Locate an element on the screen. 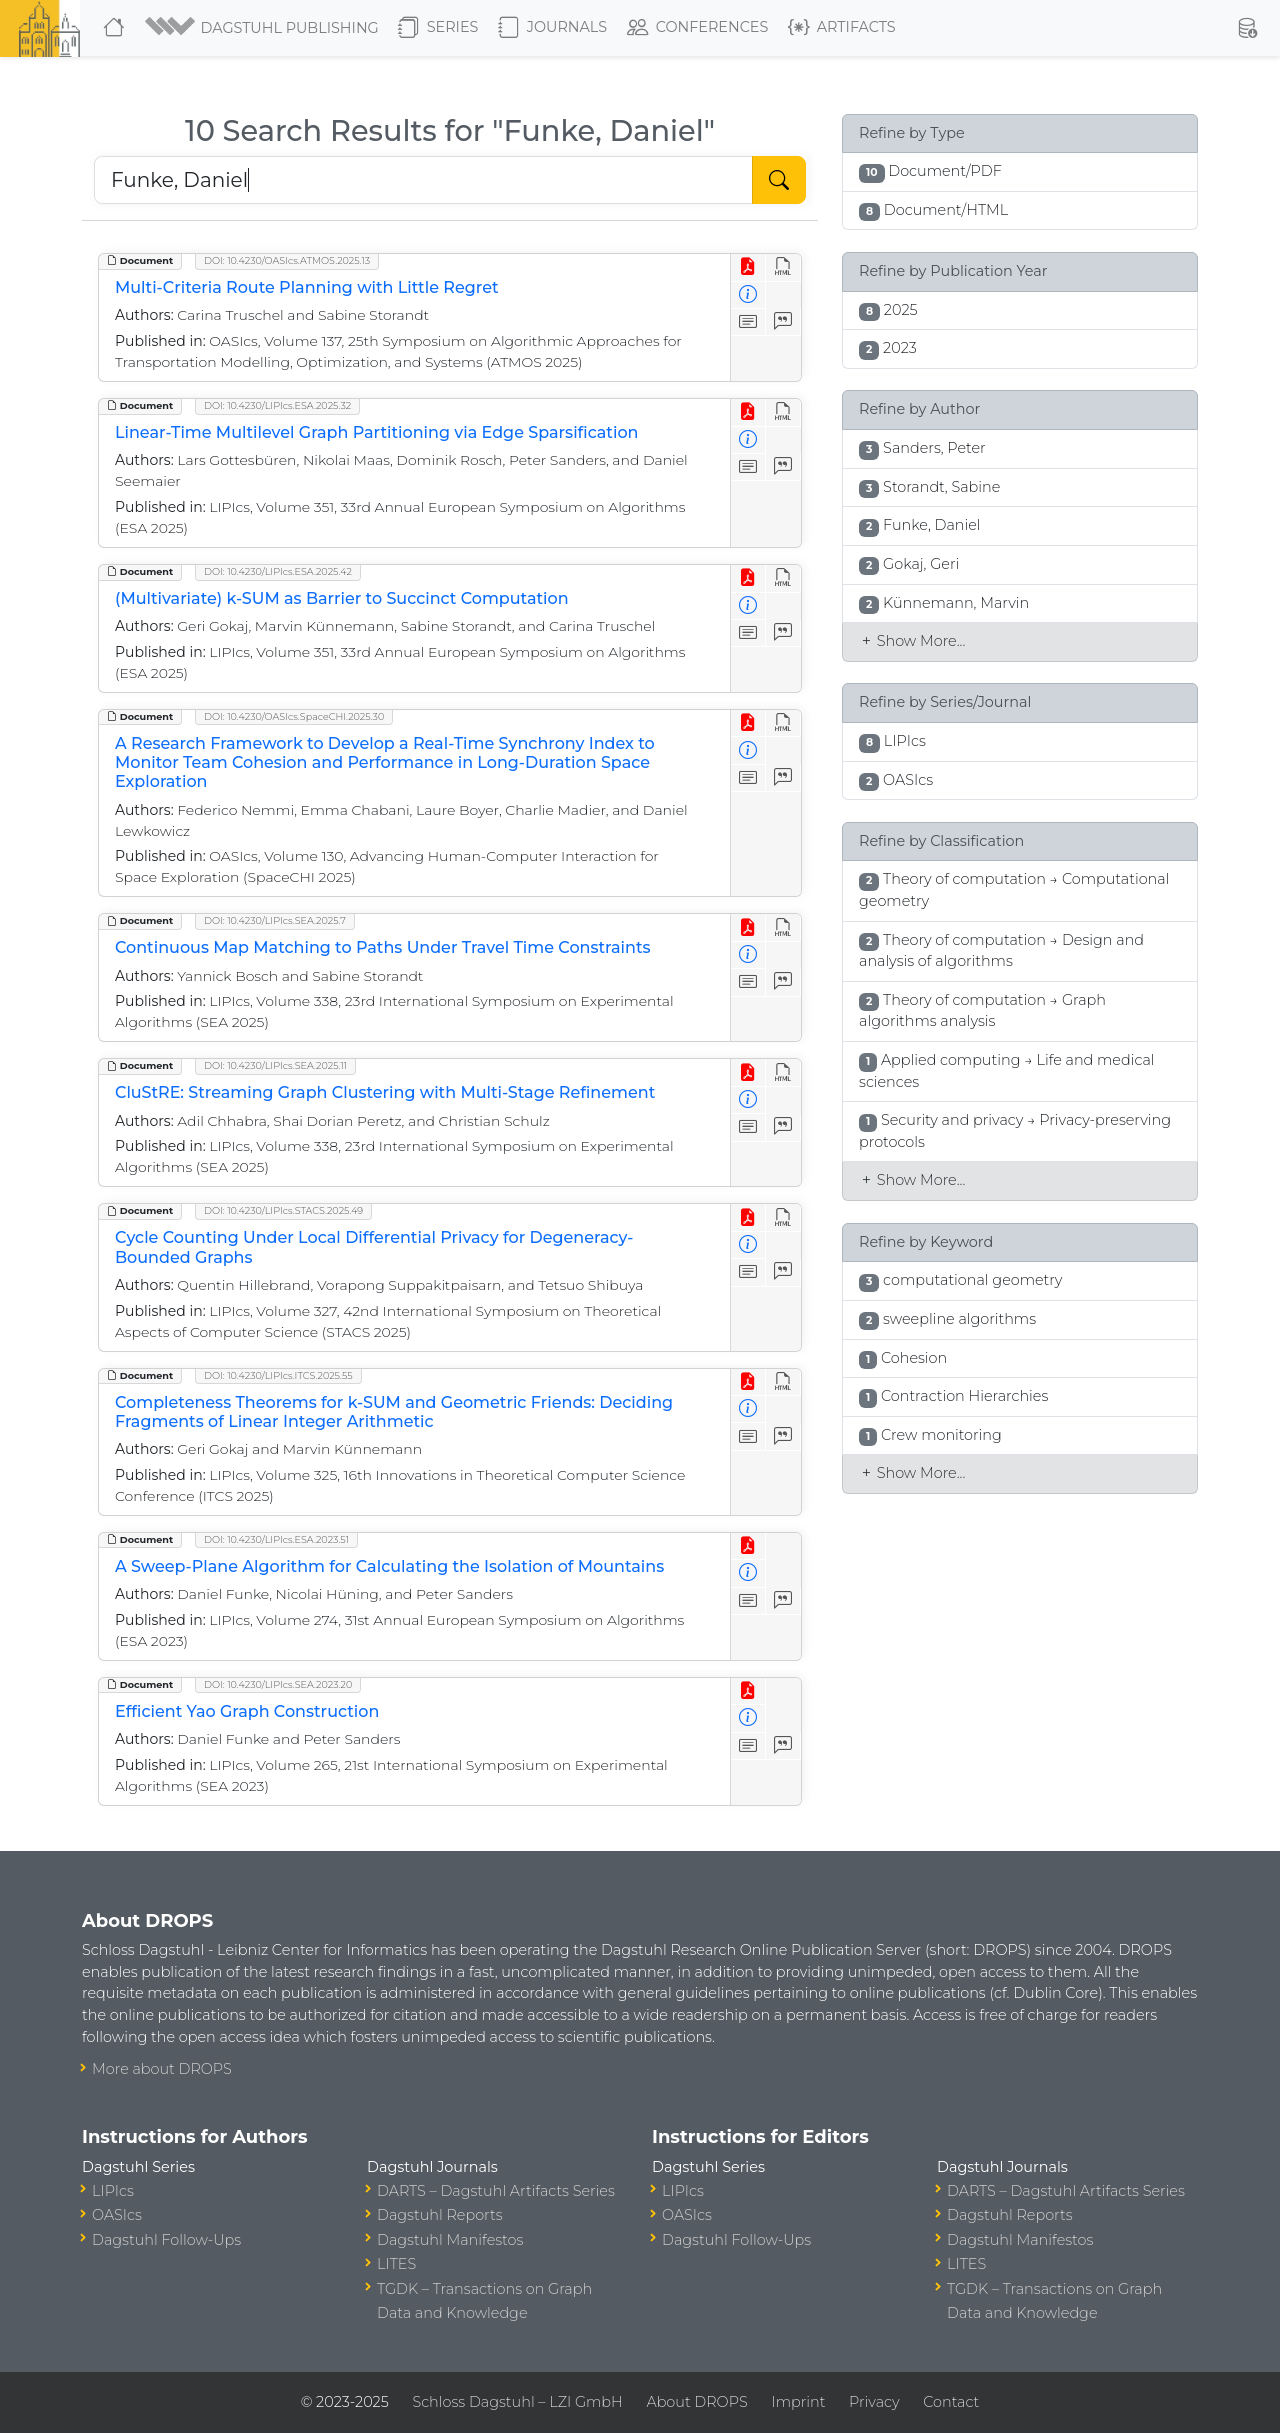 Image resolution: width=1280 pixels, height=2433 pixels. Multi-Criteria Route Planning with Little Regret is located at coordinates (307, 287).